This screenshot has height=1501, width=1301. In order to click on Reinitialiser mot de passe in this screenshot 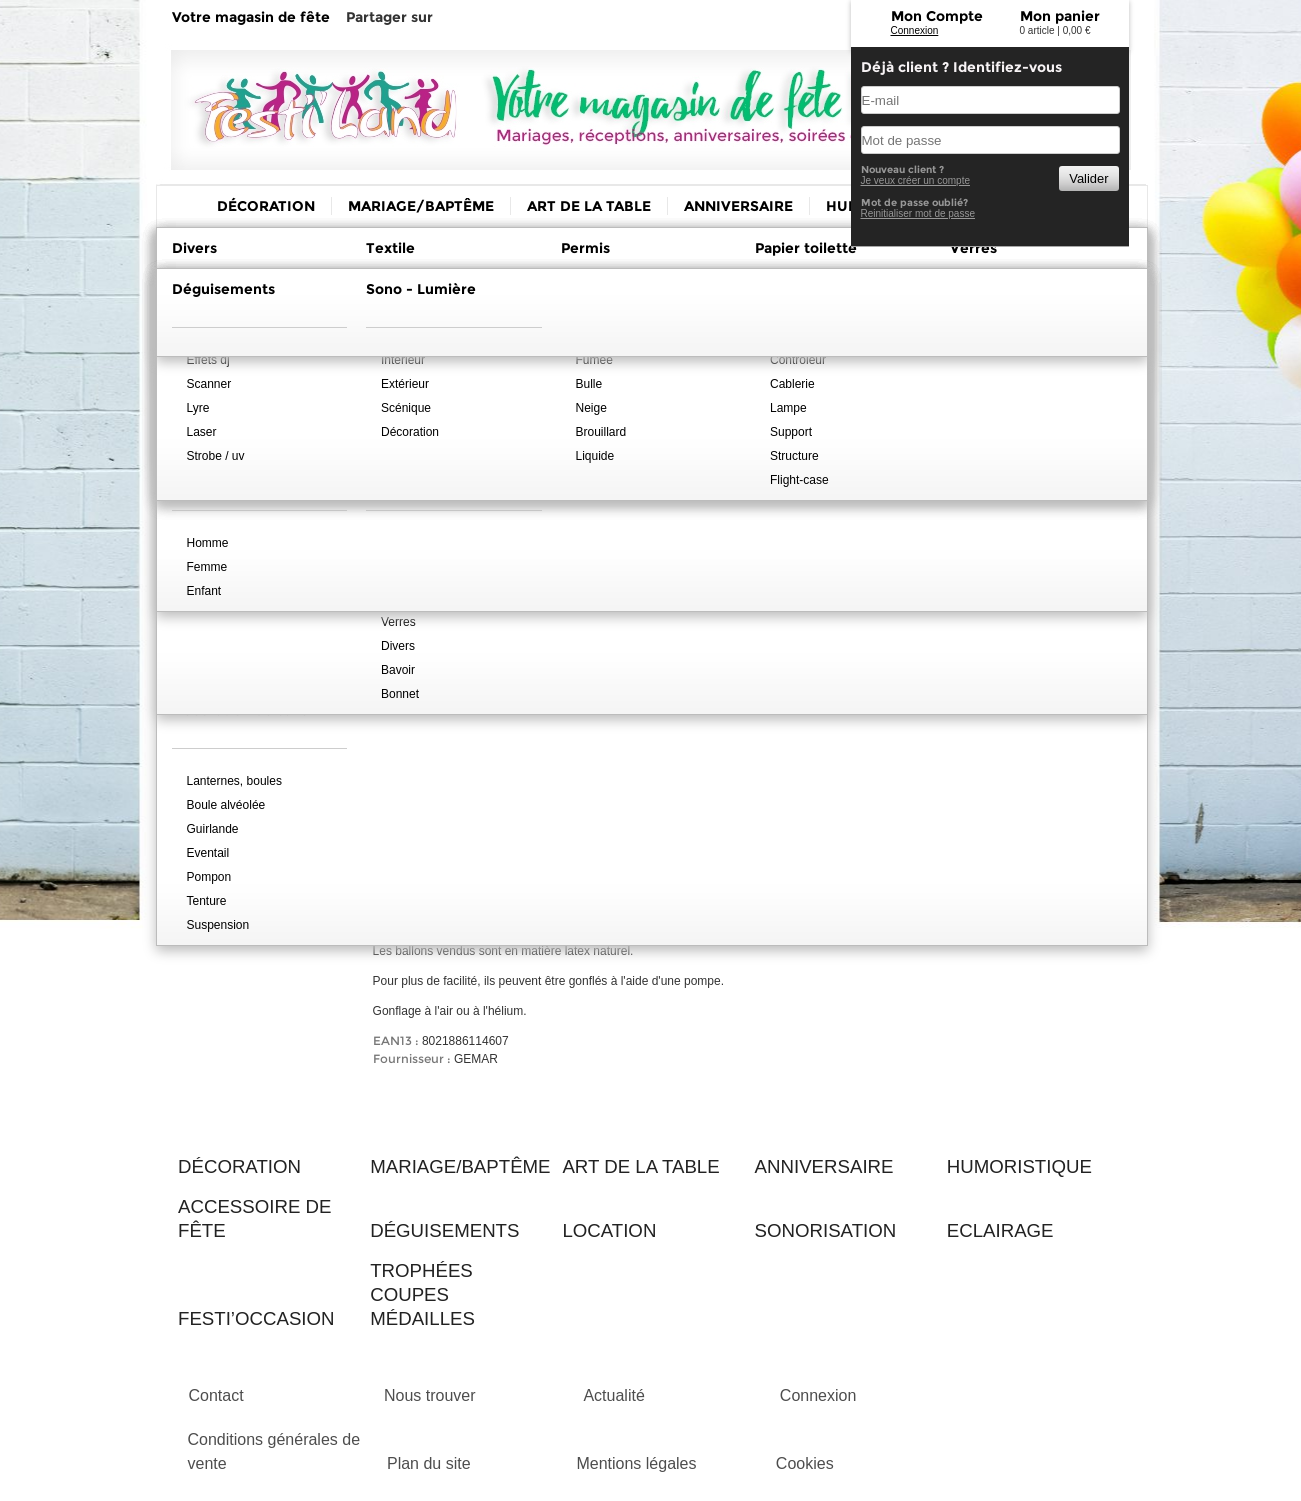, I will do `click(918, 213)`.